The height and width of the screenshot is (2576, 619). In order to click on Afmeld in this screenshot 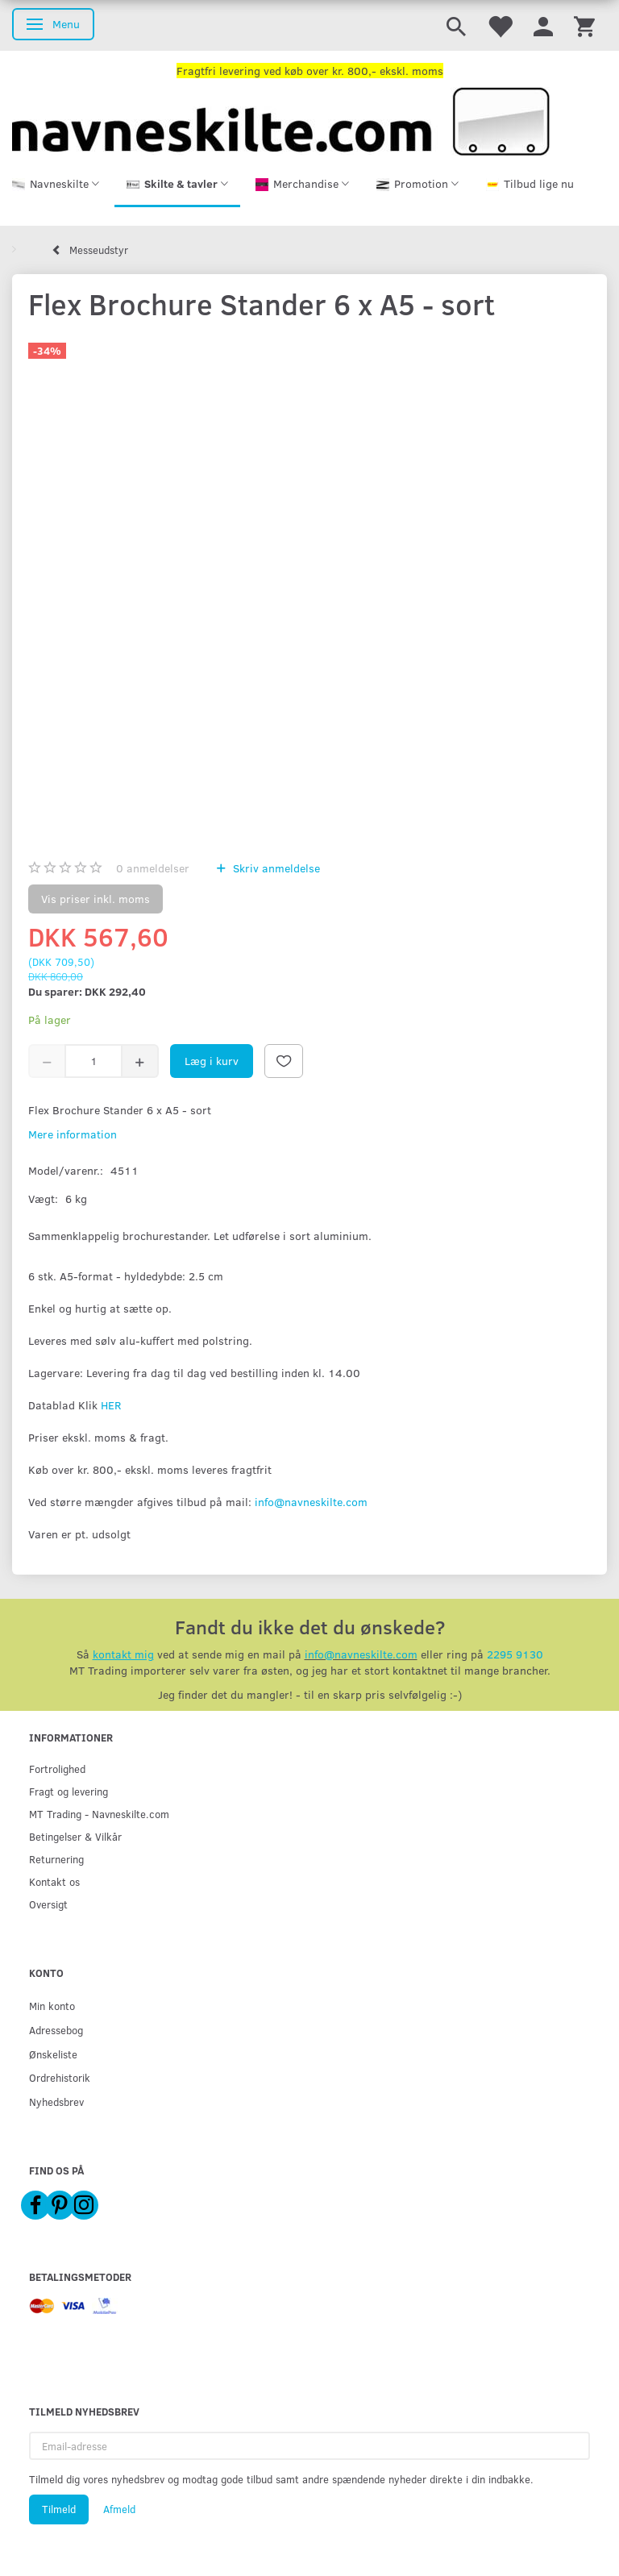, I will do `click(119, 2509)`.